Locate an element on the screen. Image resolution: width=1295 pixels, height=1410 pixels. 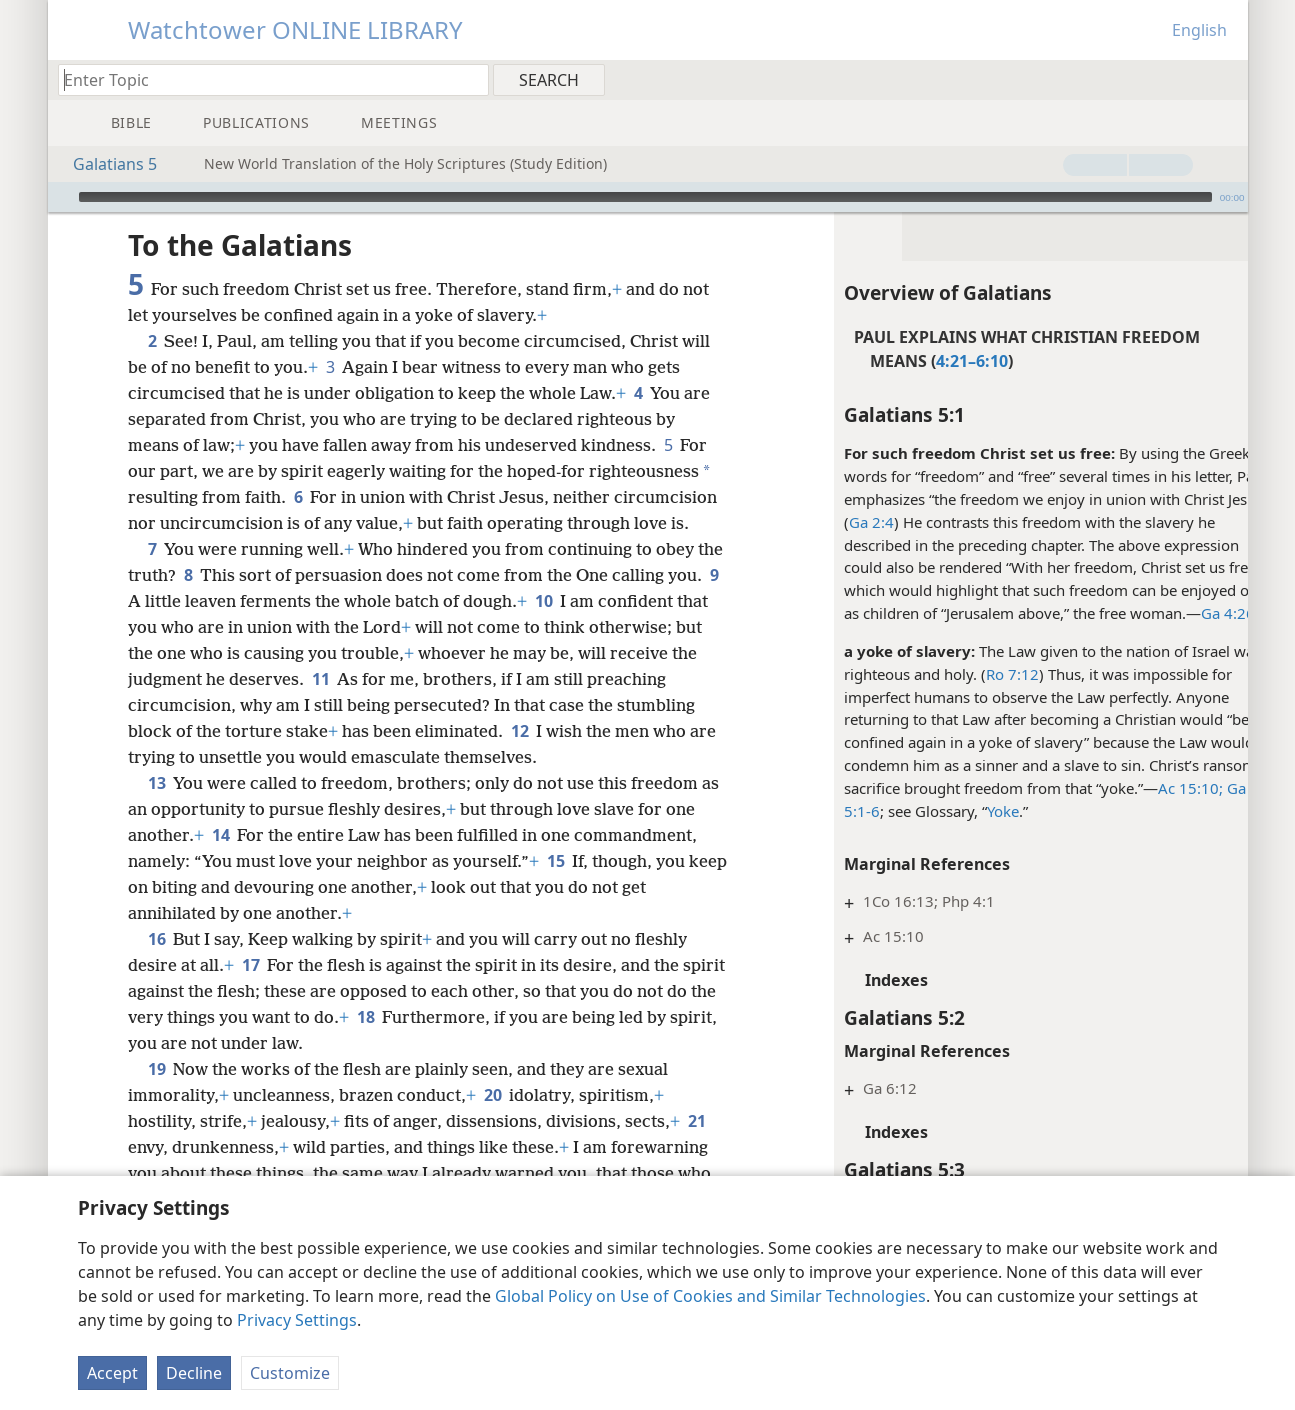
[menuitem] is located at coordinates (1225, 79).